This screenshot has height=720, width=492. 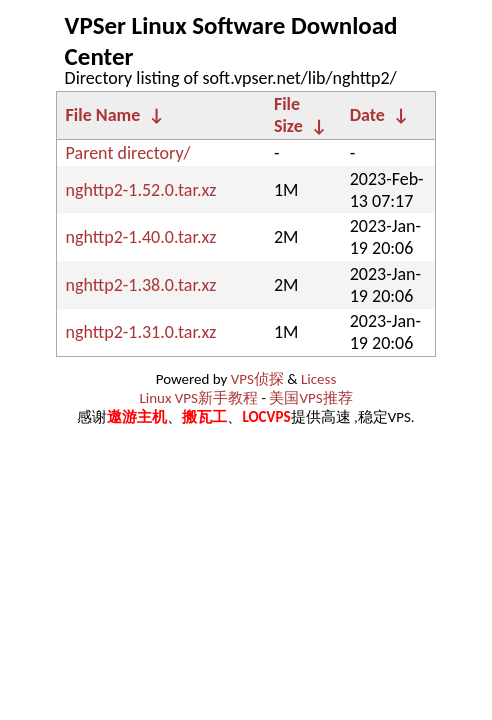 I want to click on nghttp2-1.52.0.tar.xz, so click(x=141, y=190).